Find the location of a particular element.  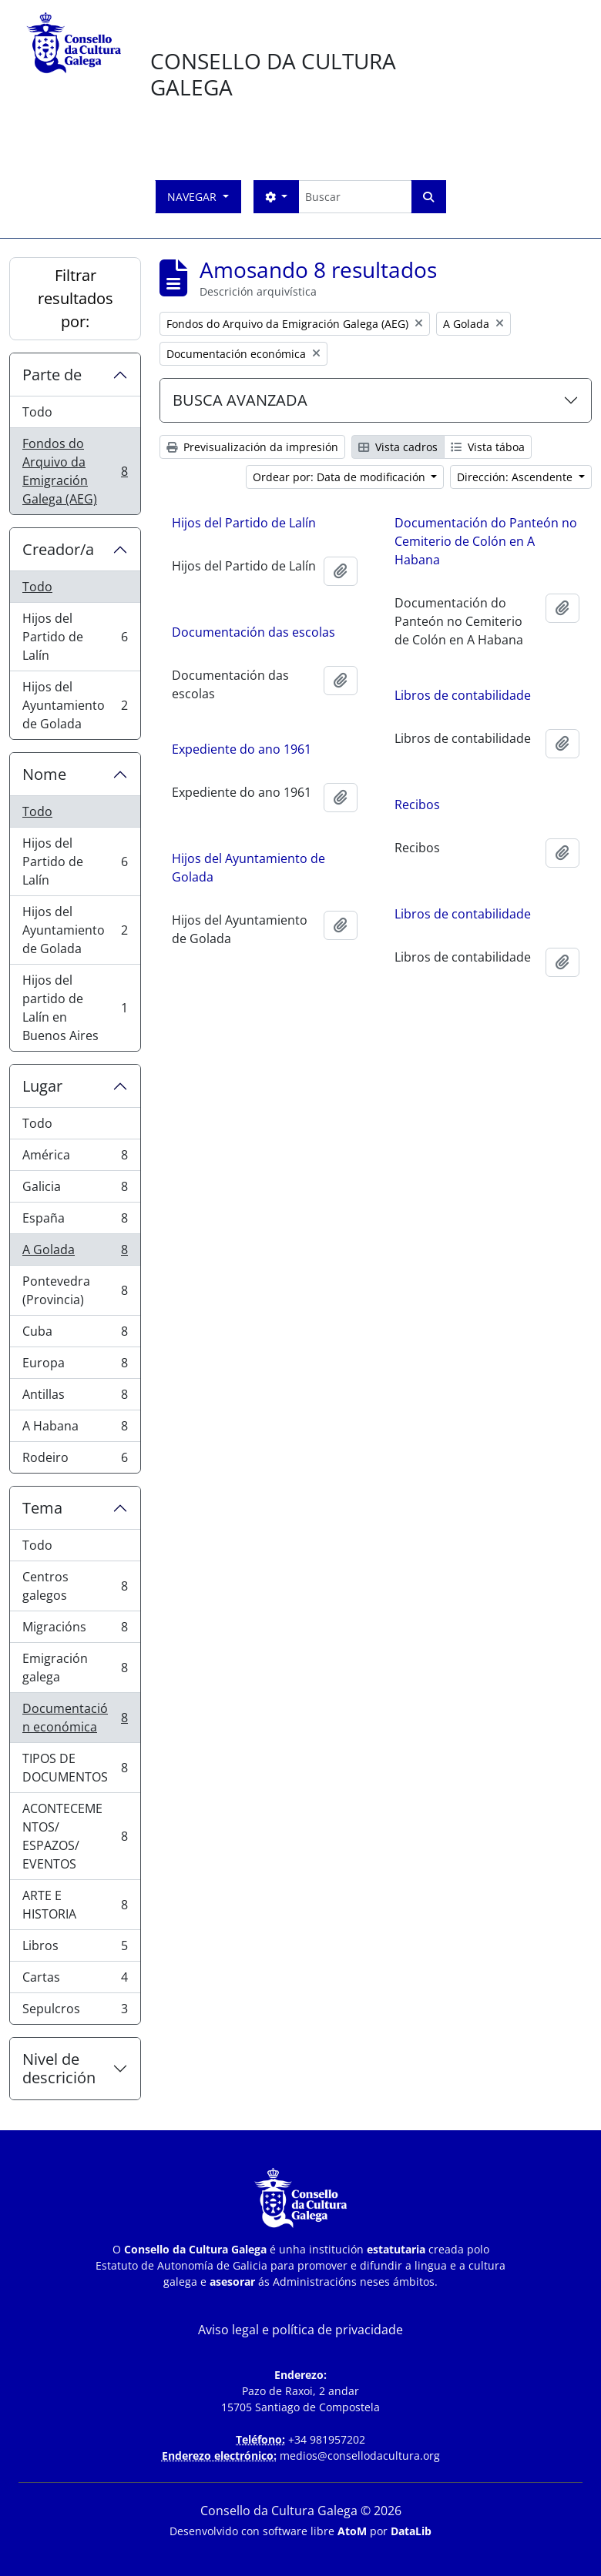

Navegar is located at coordinates (193, 196).